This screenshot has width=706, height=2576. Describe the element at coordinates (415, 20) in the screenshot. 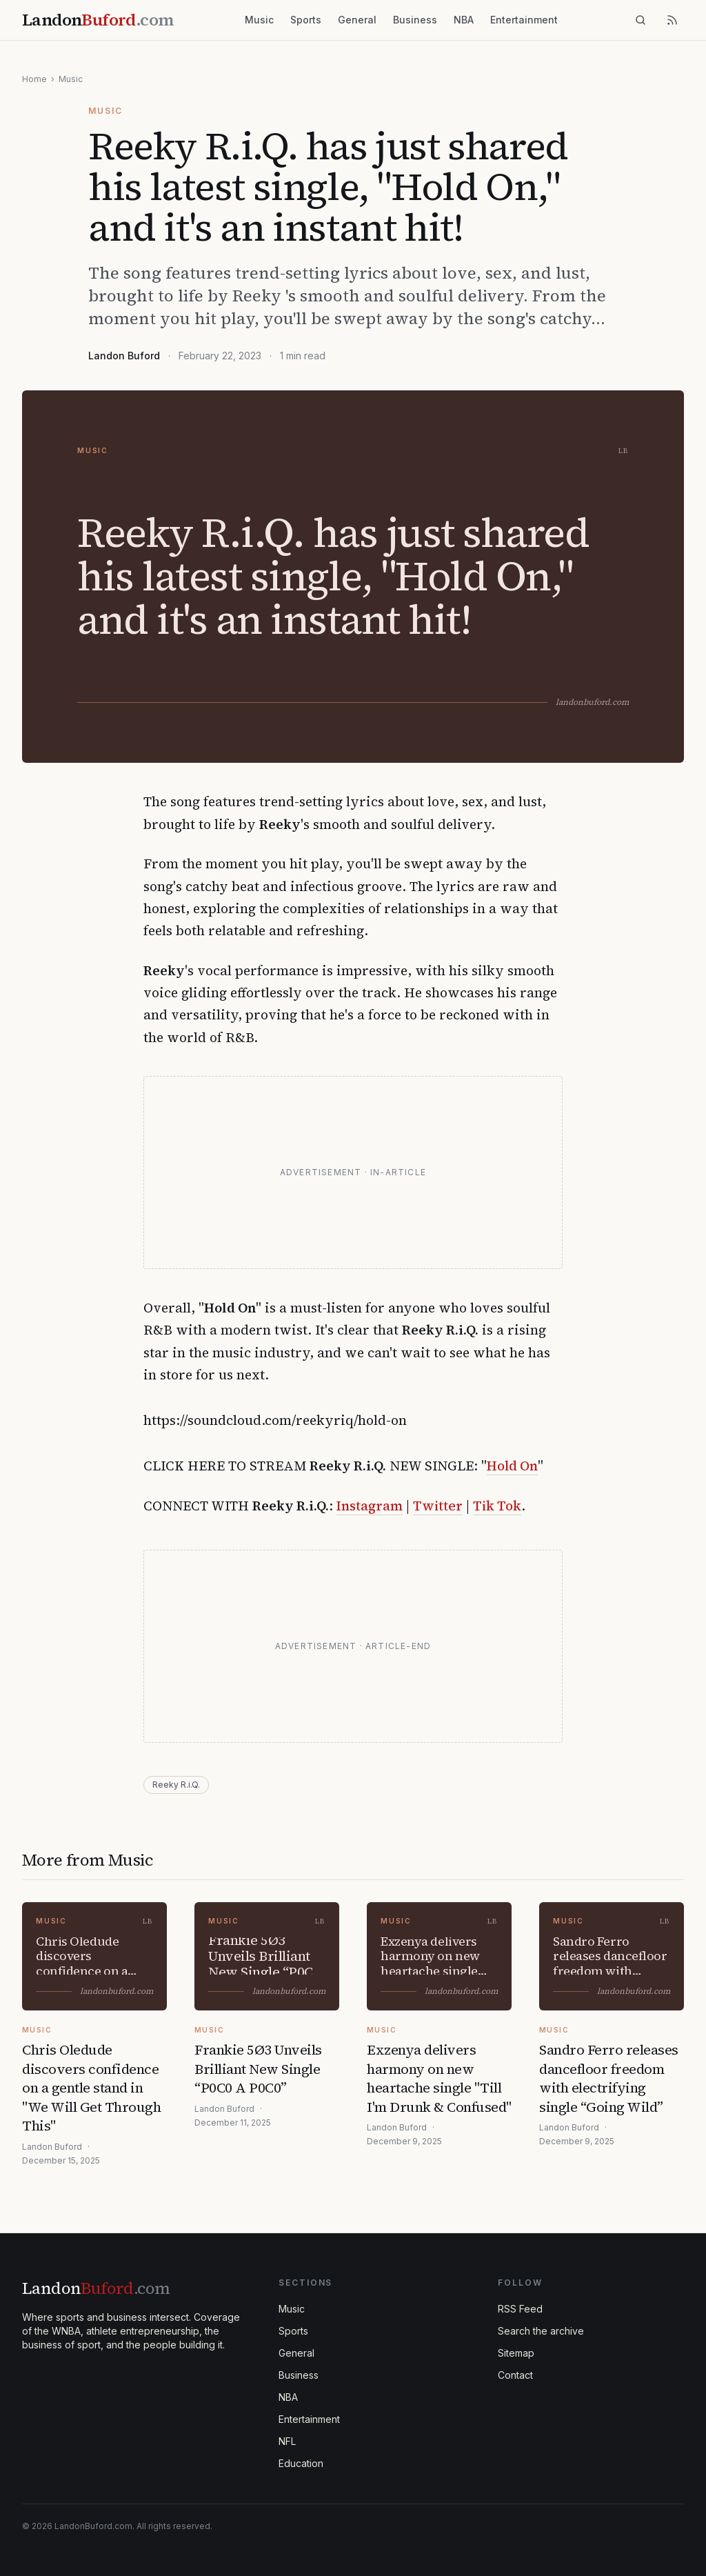

I see `Business` at that location.